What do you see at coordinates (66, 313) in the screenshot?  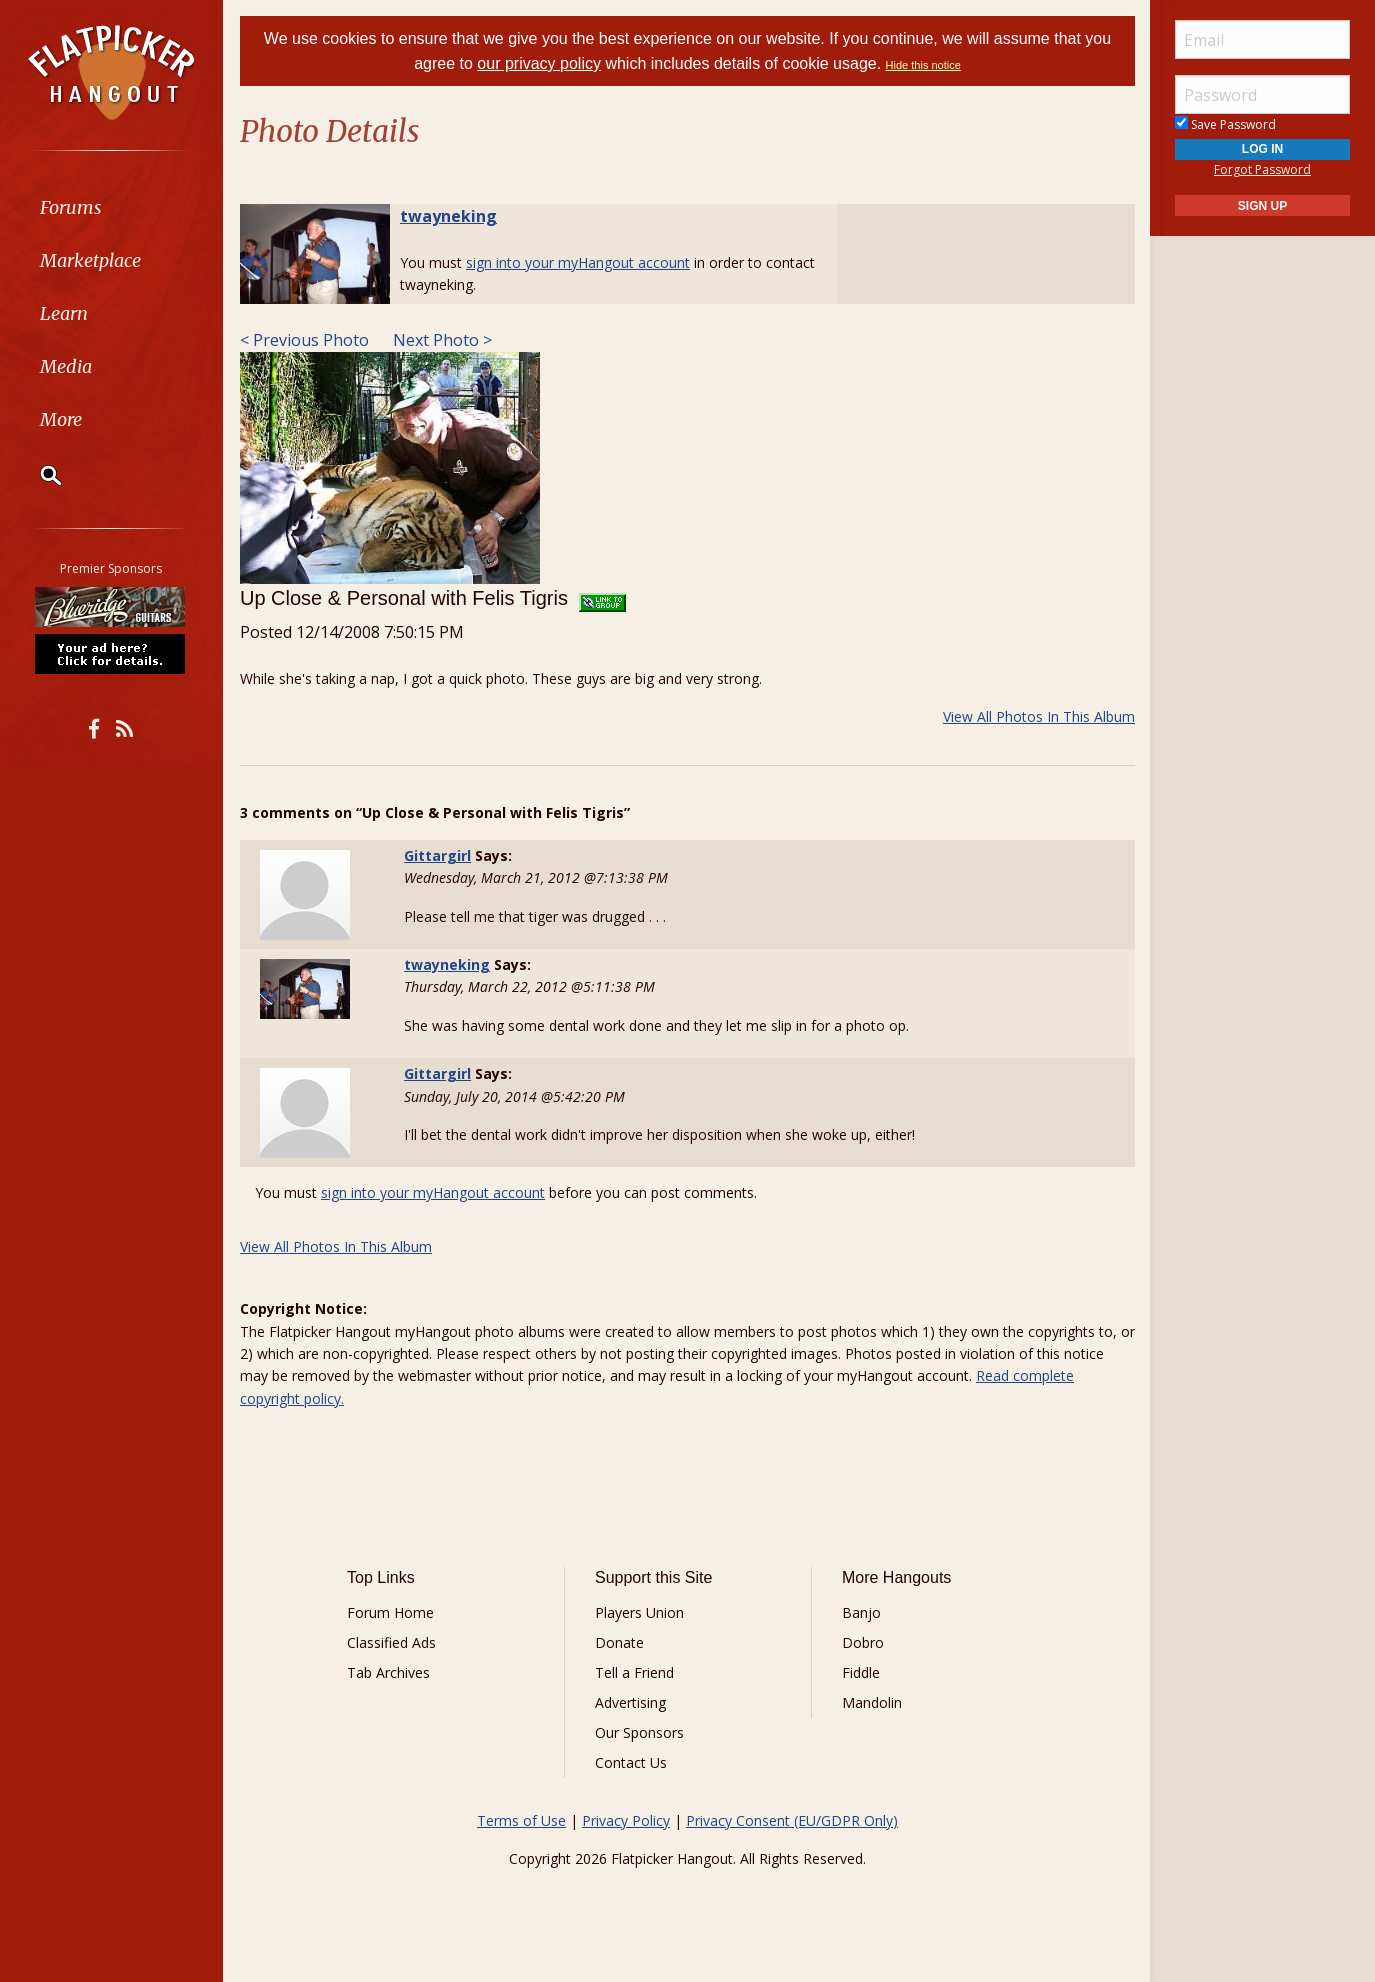 I see `Learn` at bounding box center [66, 313].